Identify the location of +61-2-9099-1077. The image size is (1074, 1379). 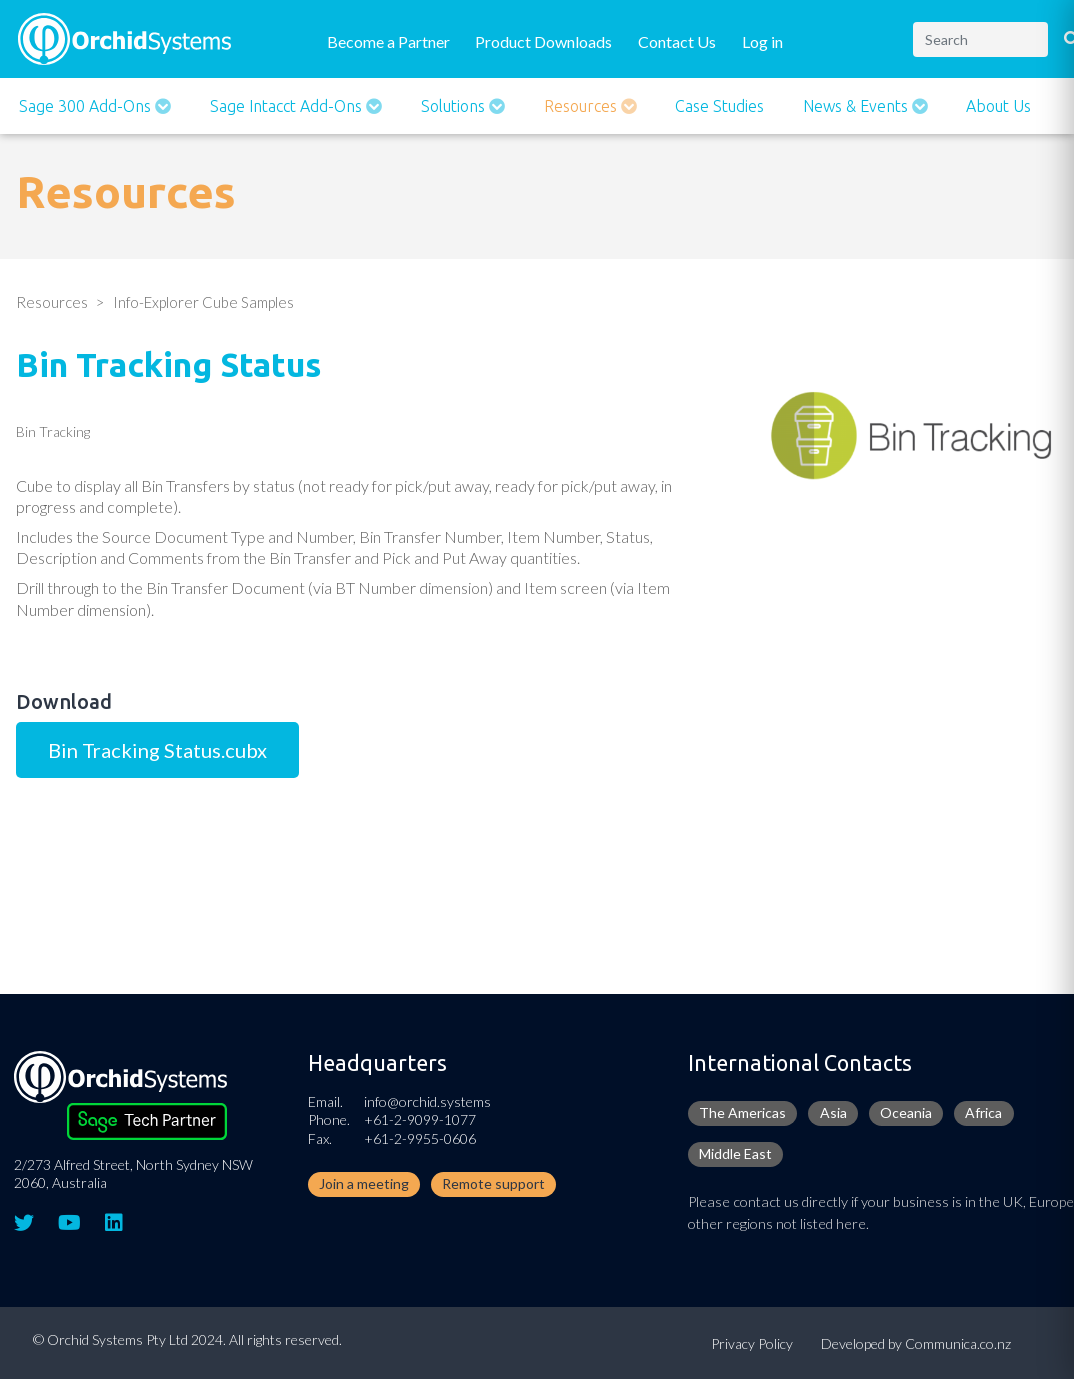
(420, 1119).